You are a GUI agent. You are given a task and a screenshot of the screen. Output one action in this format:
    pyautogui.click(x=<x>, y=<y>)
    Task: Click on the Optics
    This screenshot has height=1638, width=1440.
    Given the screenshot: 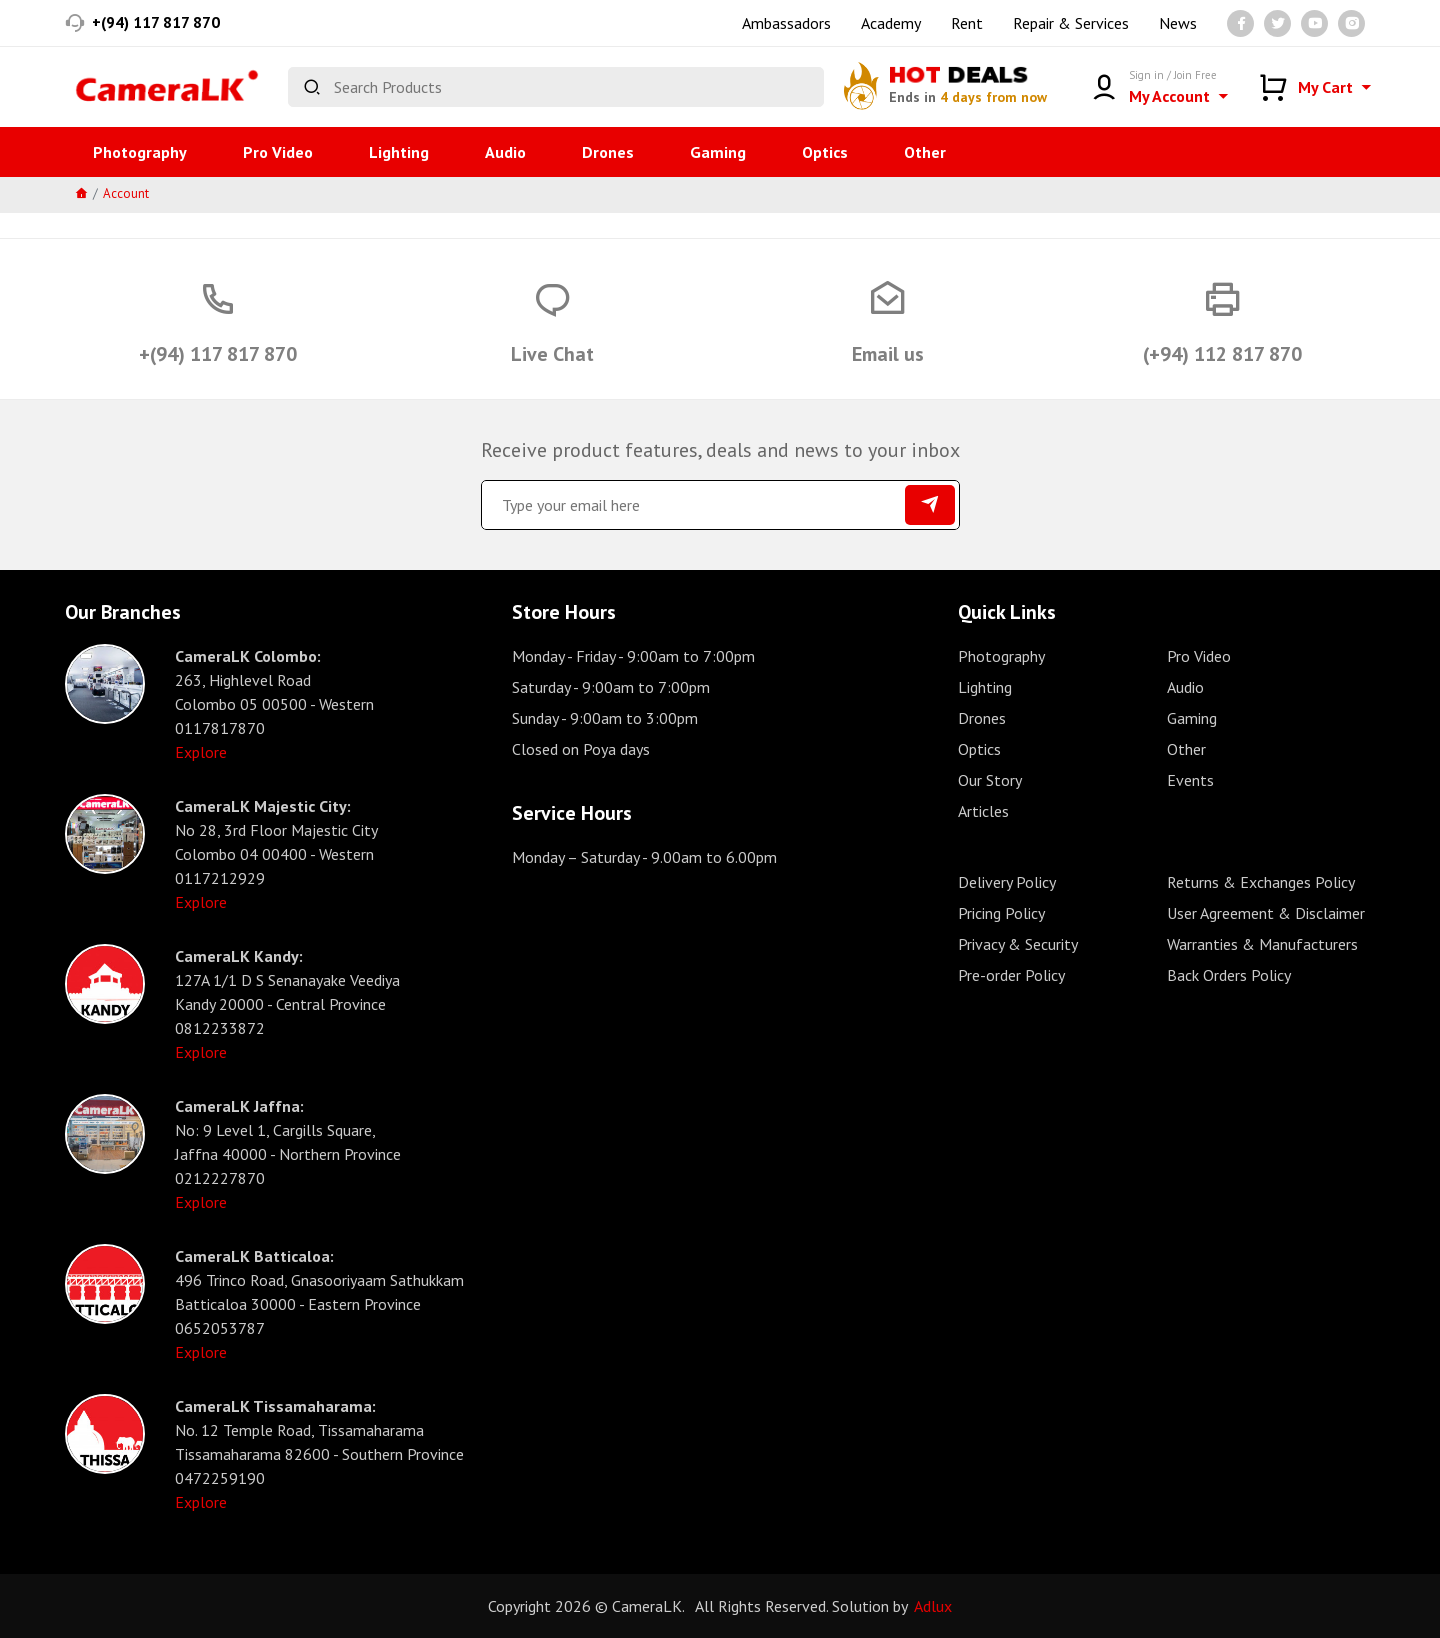 What is the action you would take?
    pyautogui.click(x=825, y=152)
    